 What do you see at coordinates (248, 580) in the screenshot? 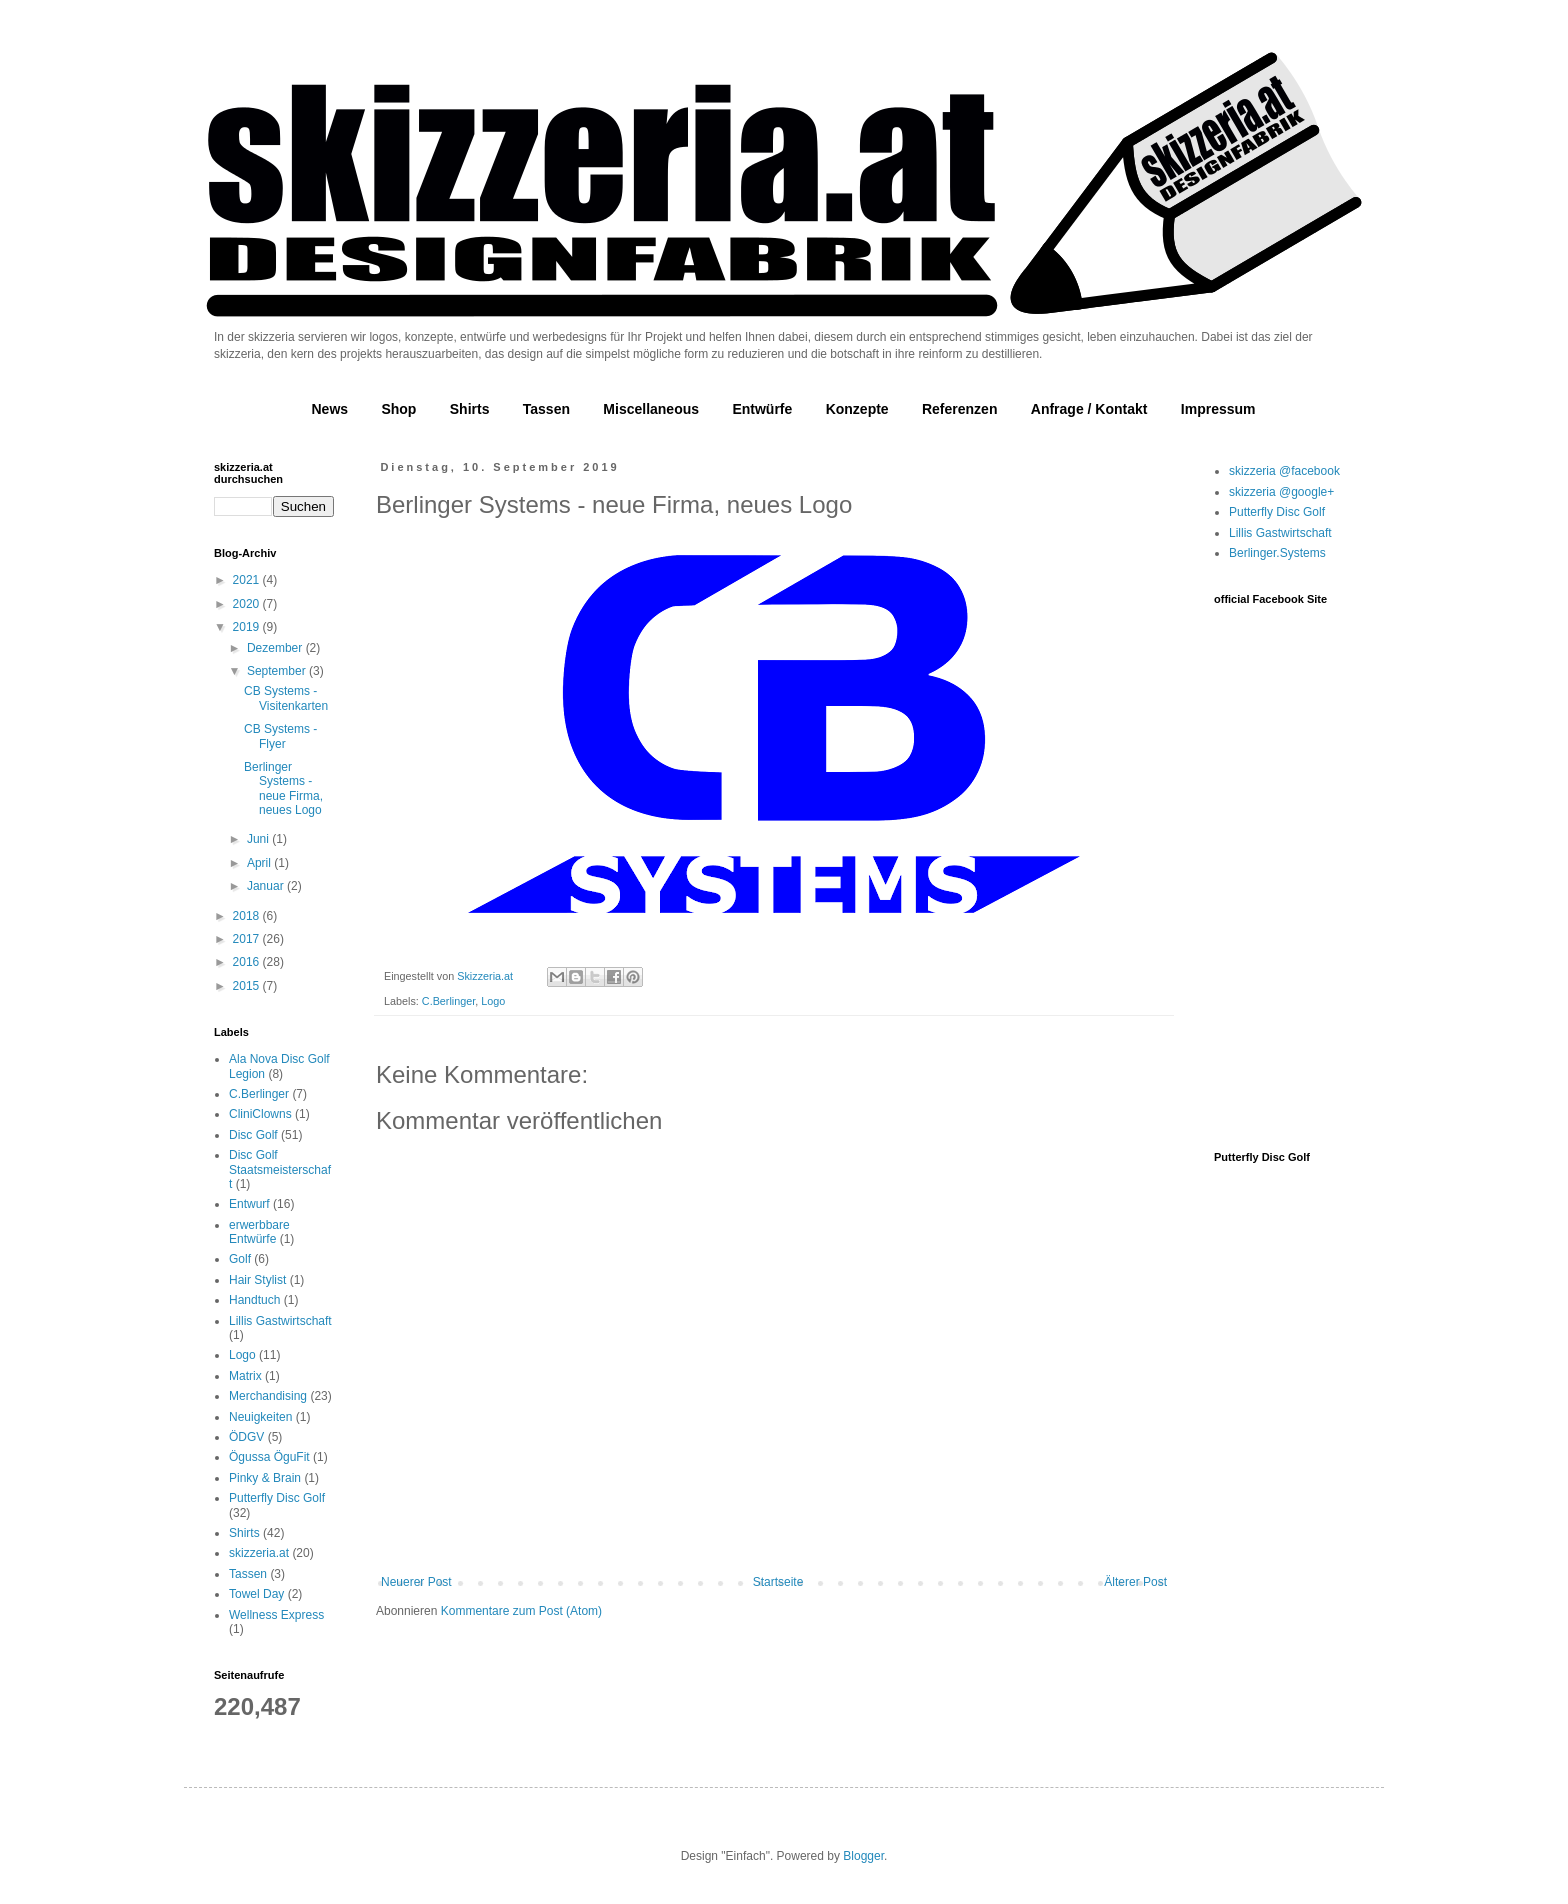
I see `2021` at bounding box center [248, 580].